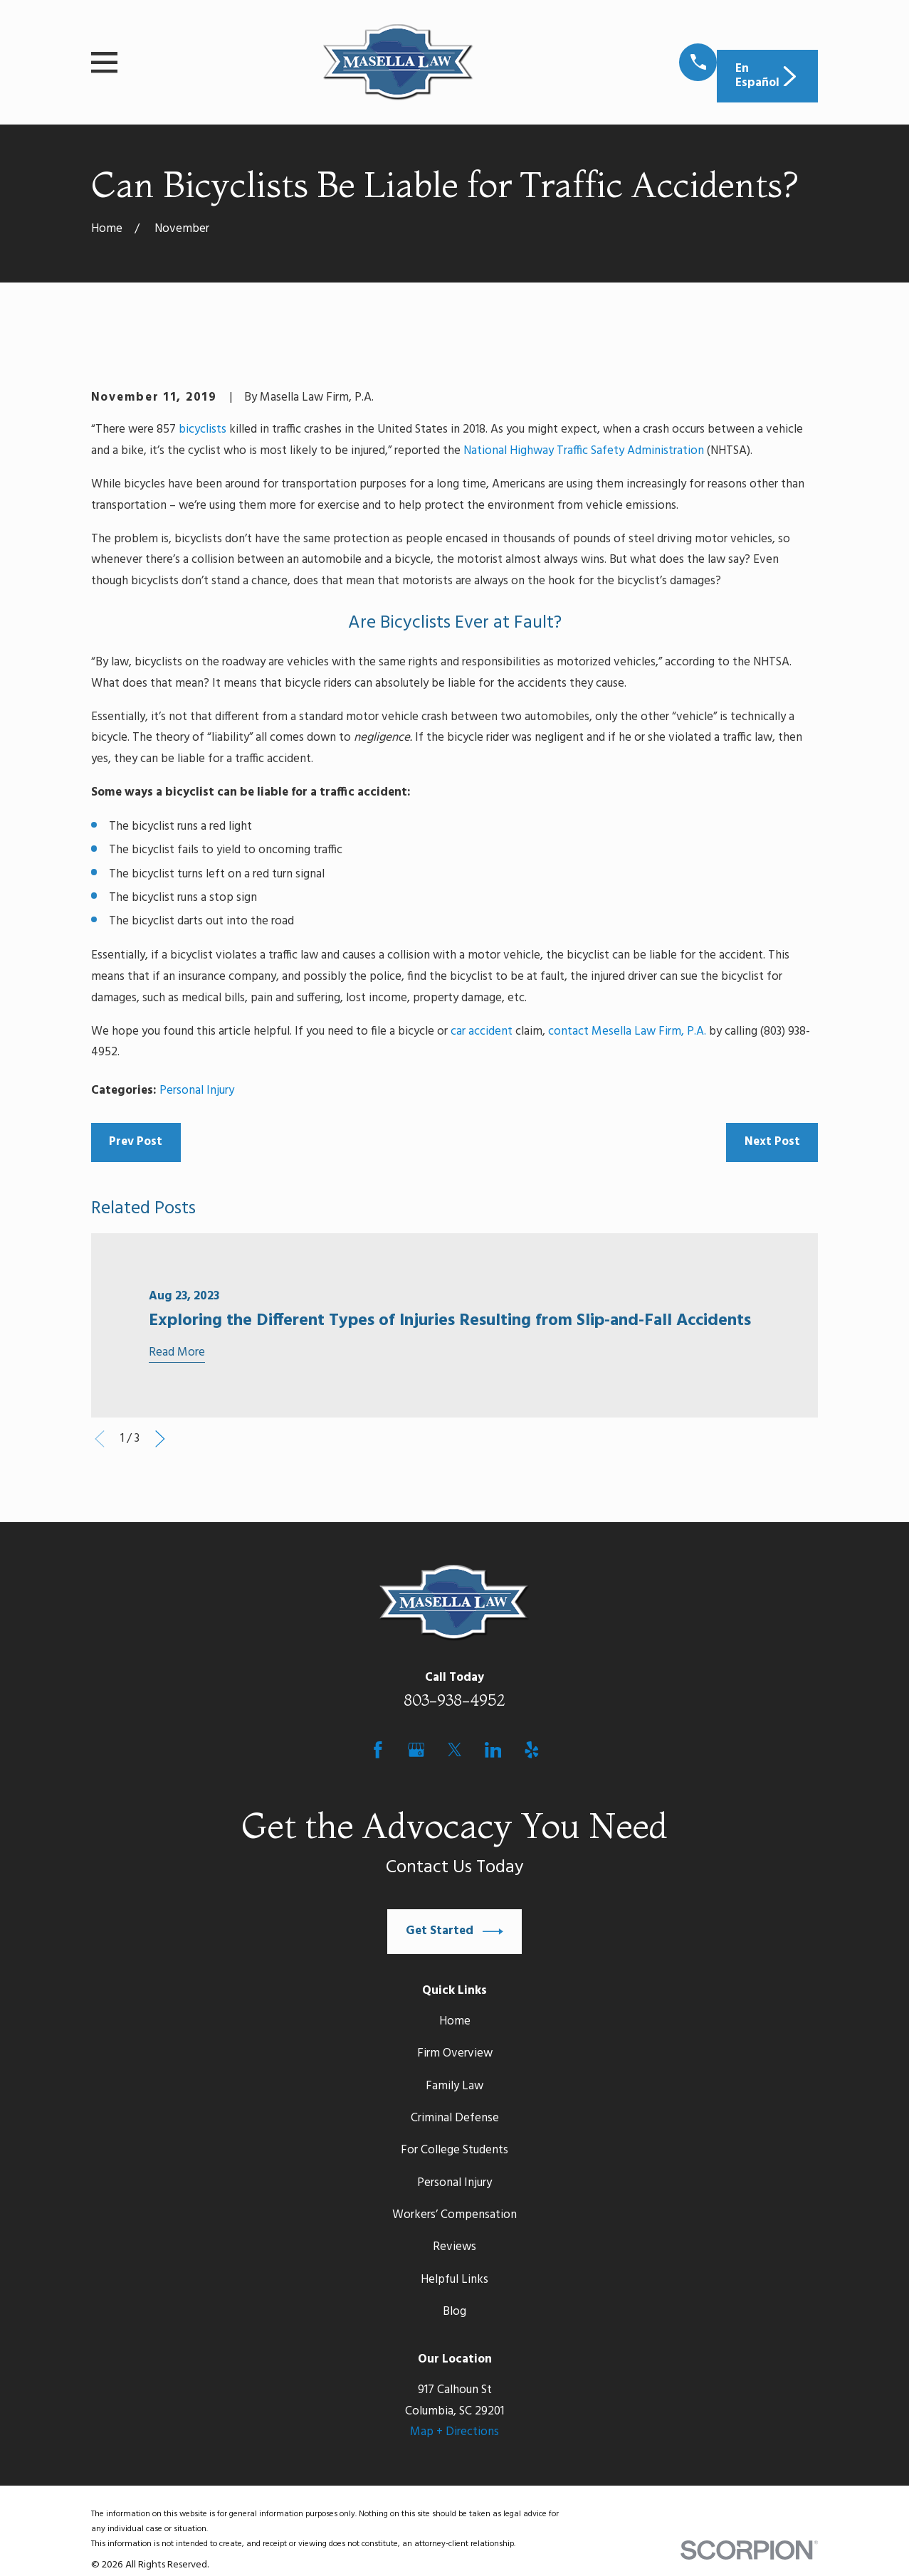  What do you see at coordinates (767, 76) in the screenshot?
I see `En Español` at bounding box center [767, 76].